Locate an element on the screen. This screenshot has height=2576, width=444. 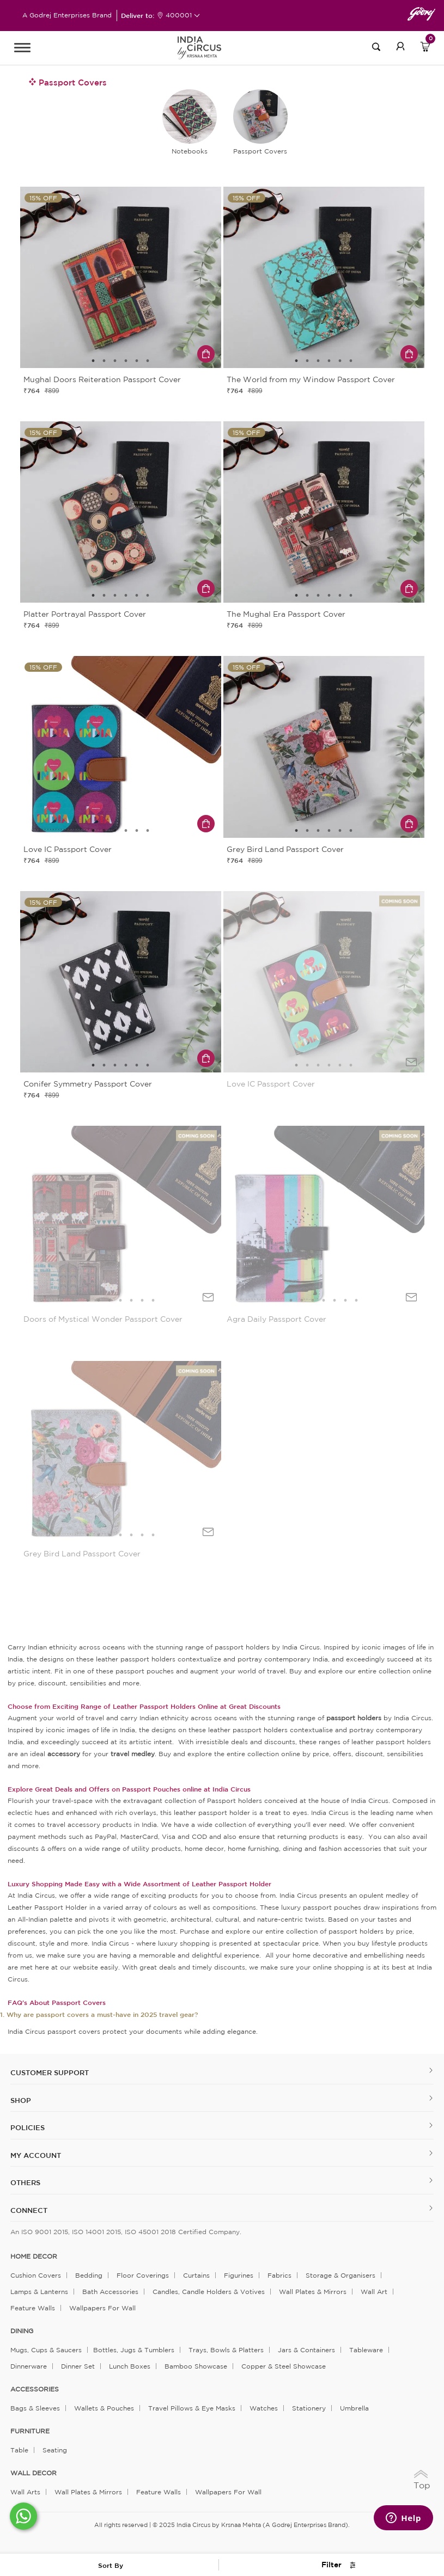
Bath Accessories is located at coordinates (110, 2292).